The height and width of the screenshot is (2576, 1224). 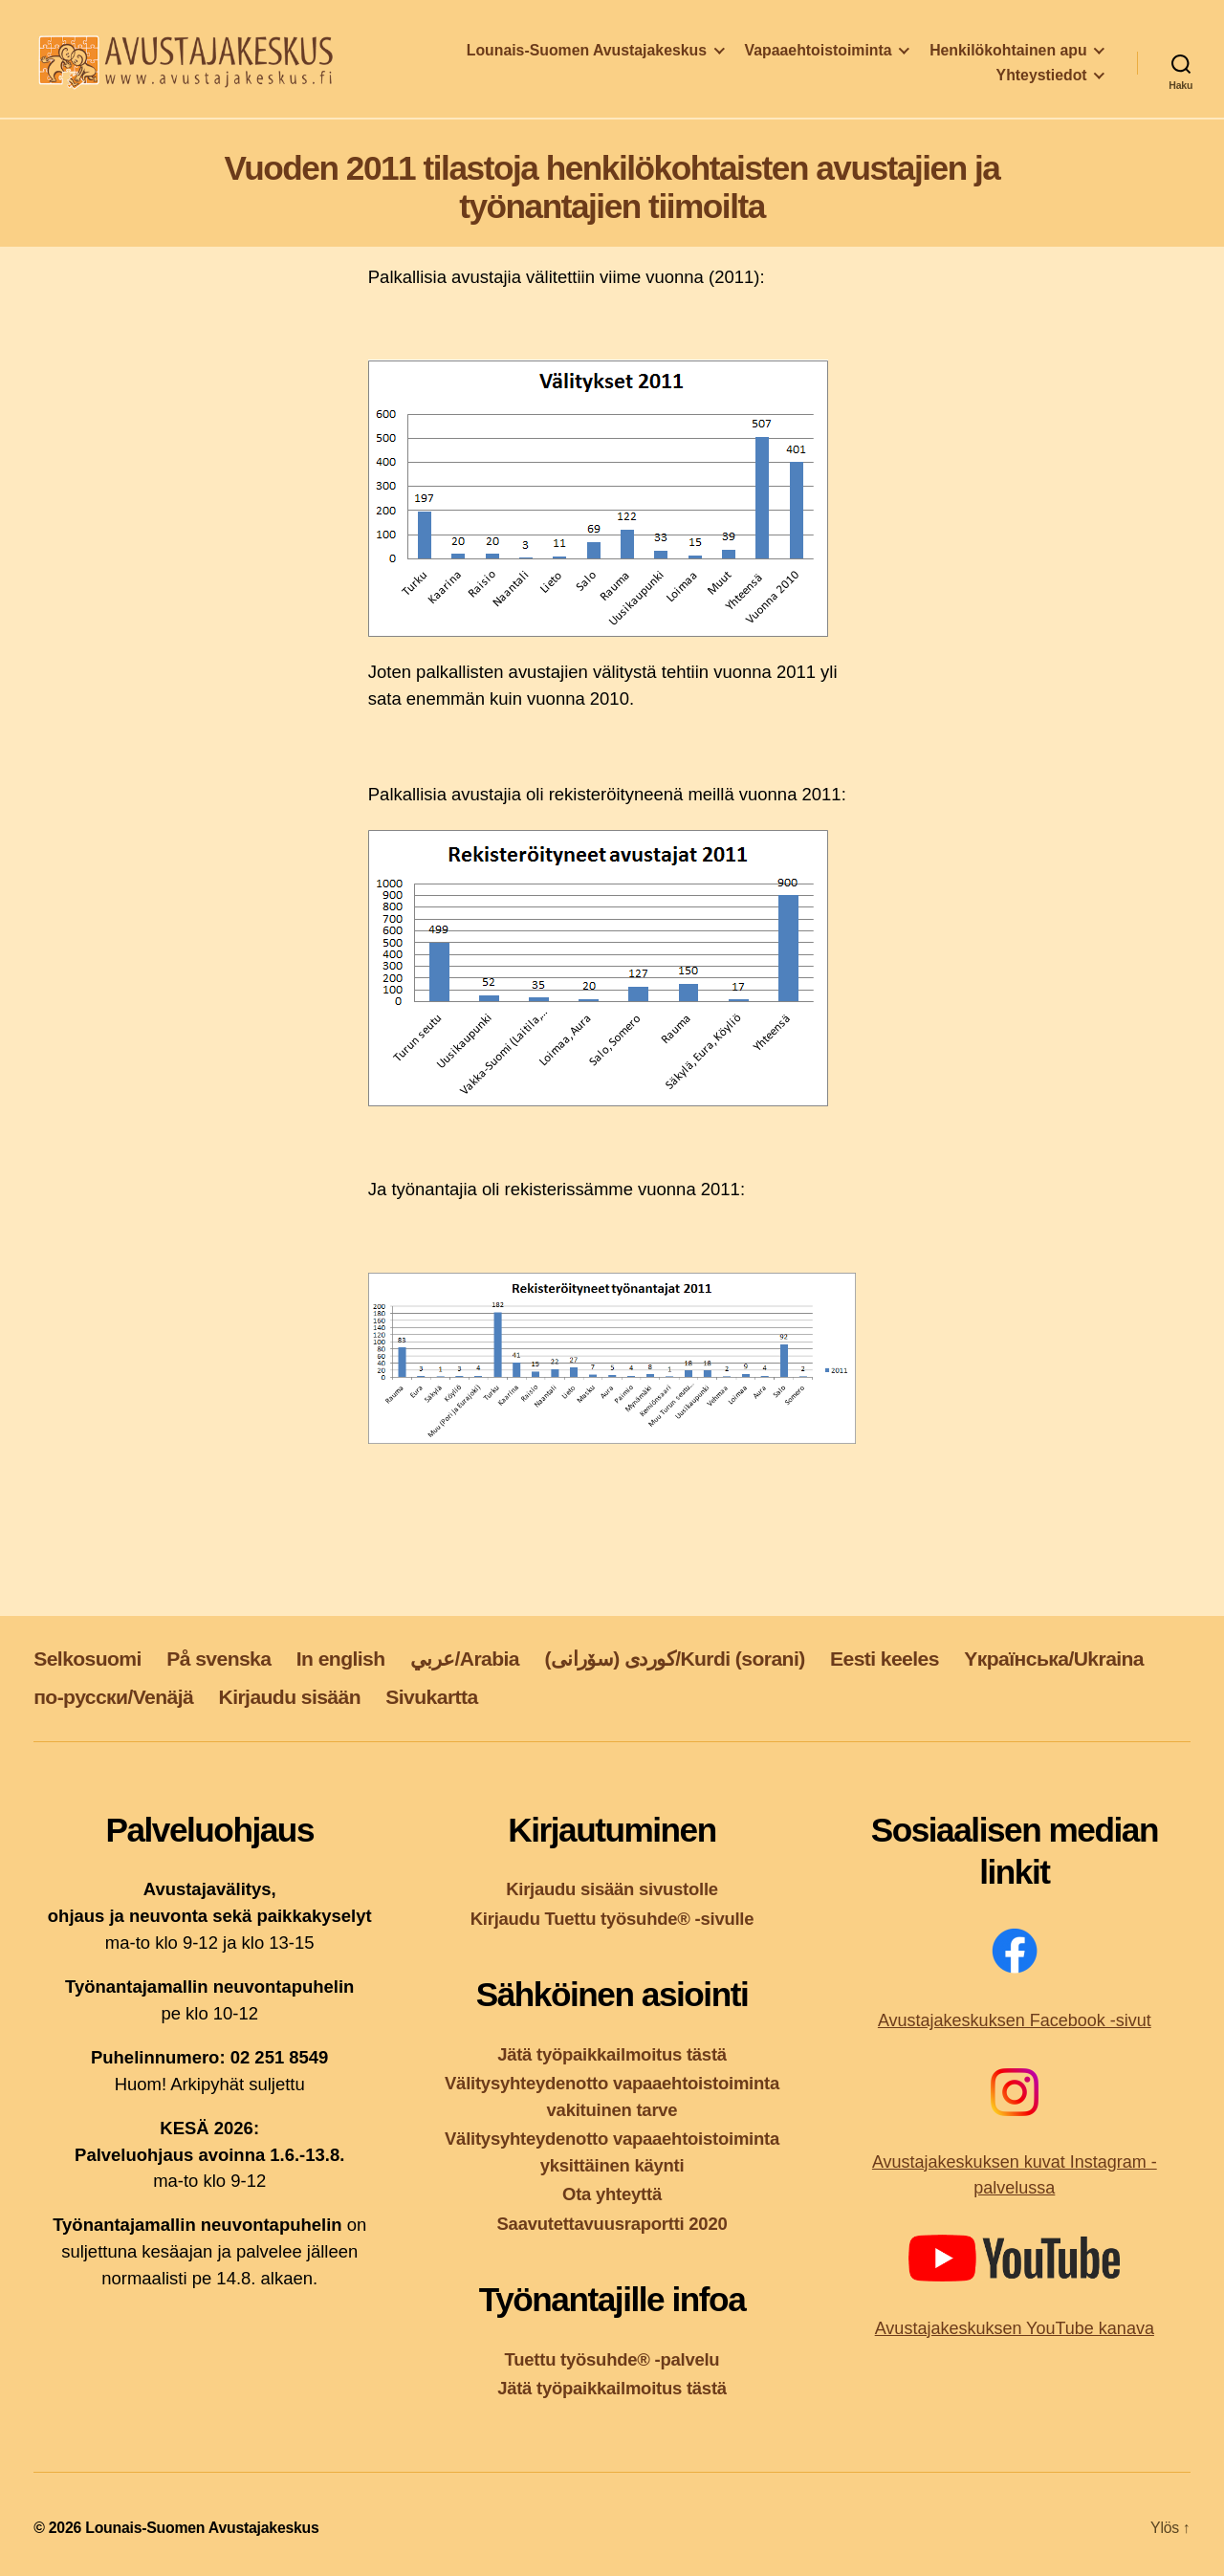 What do you see at coordinates (612, 2054) in the screenshot?
I see `Jätä työpaikkailmoitus tästä` at bounding box center [612, 2054].